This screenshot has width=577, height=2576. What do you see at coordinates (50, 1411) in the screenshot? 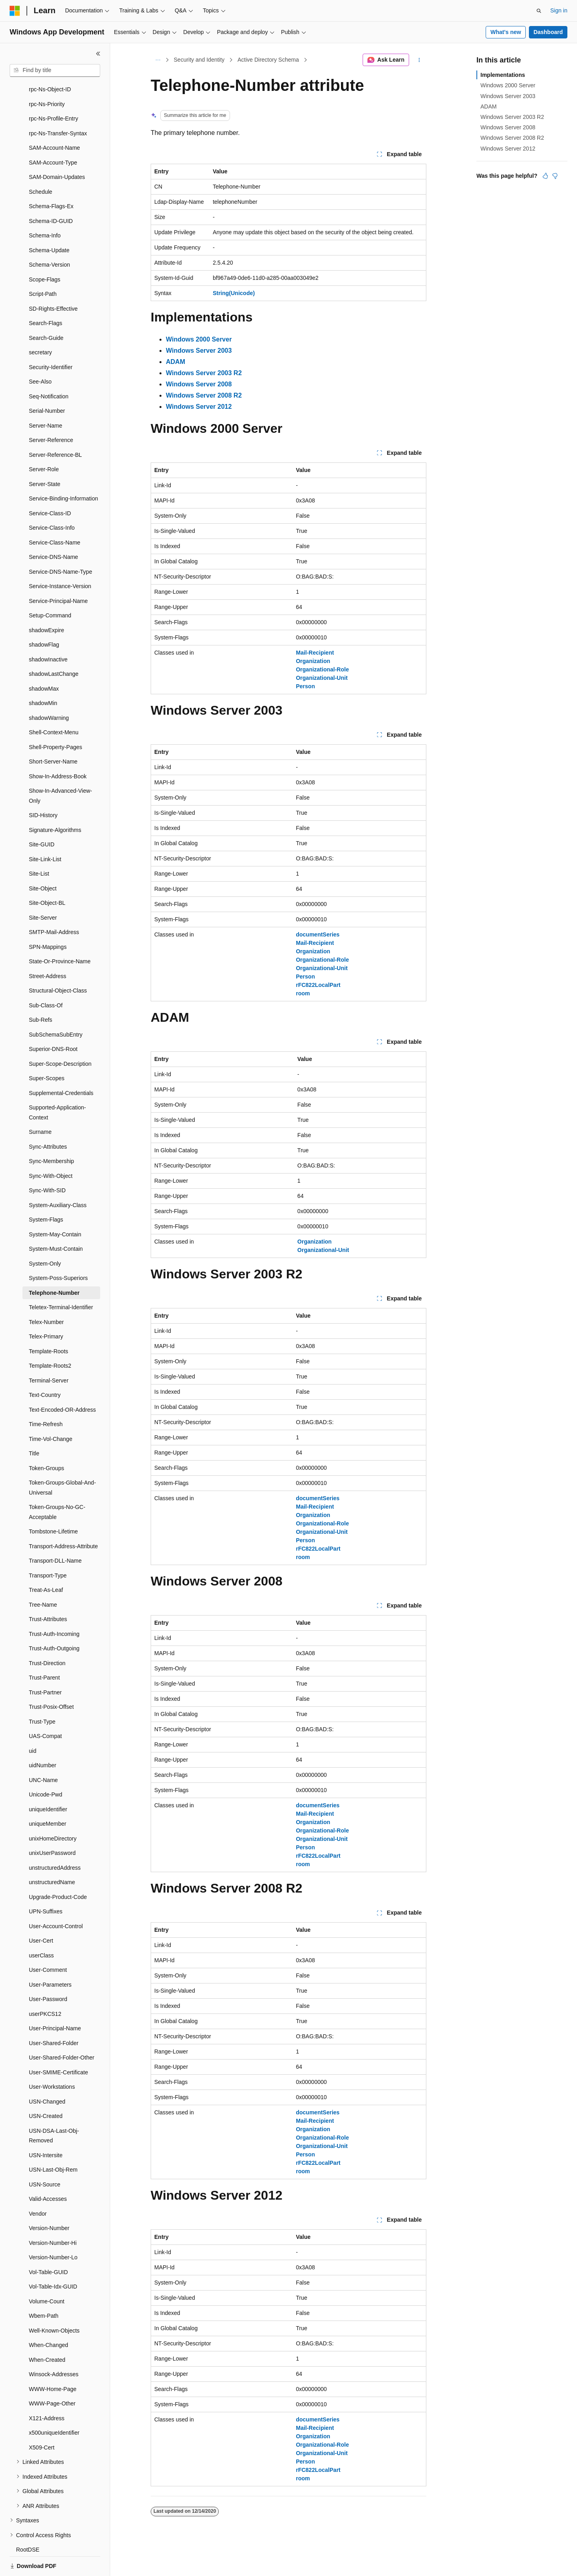
I see `Time-Vol-Change [treeitem]` at bounding box center [50, 1411].